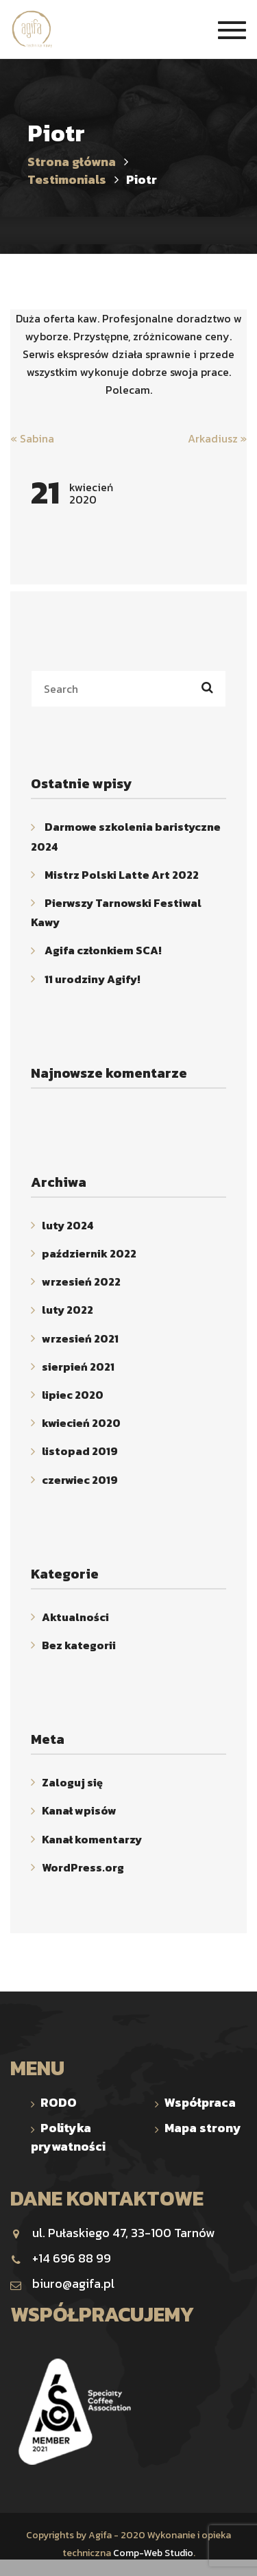 The height and width of the screenshot is (2576, 257). I want to click on Współpraca, so click(200, 2102).